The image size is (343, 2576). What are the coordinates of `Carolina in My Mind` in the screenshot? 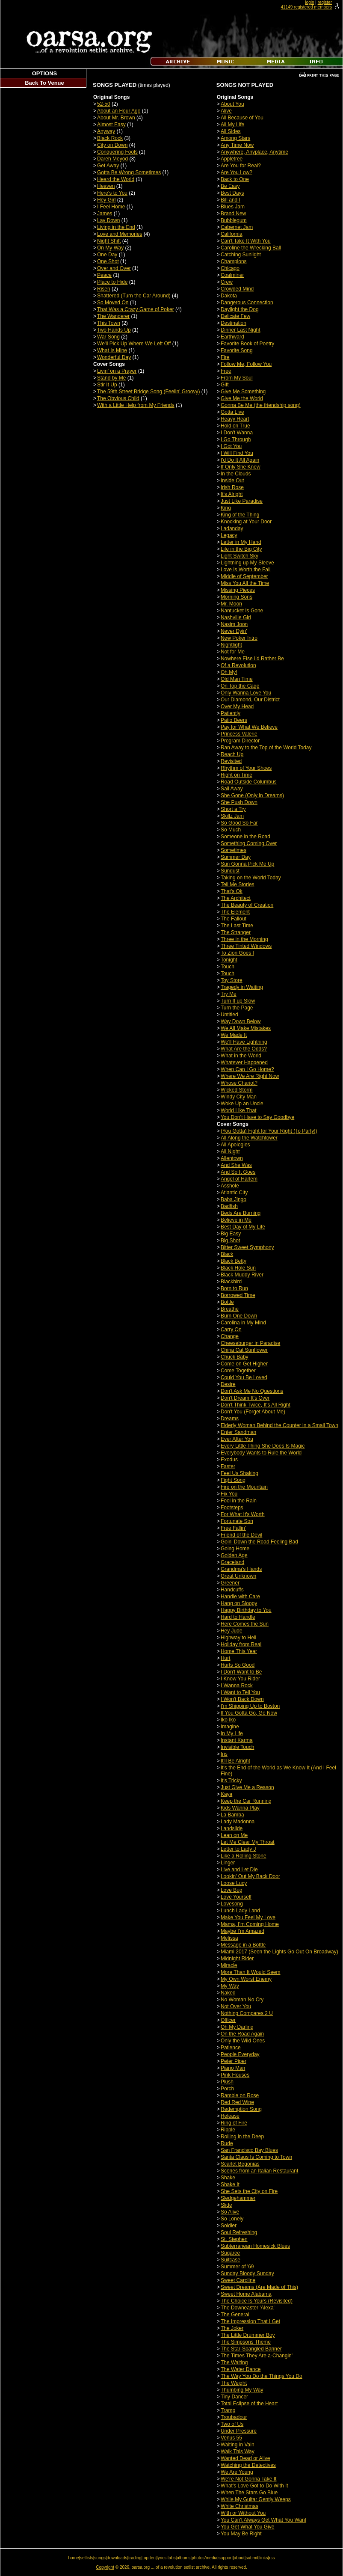 It's located at (243, 1323).